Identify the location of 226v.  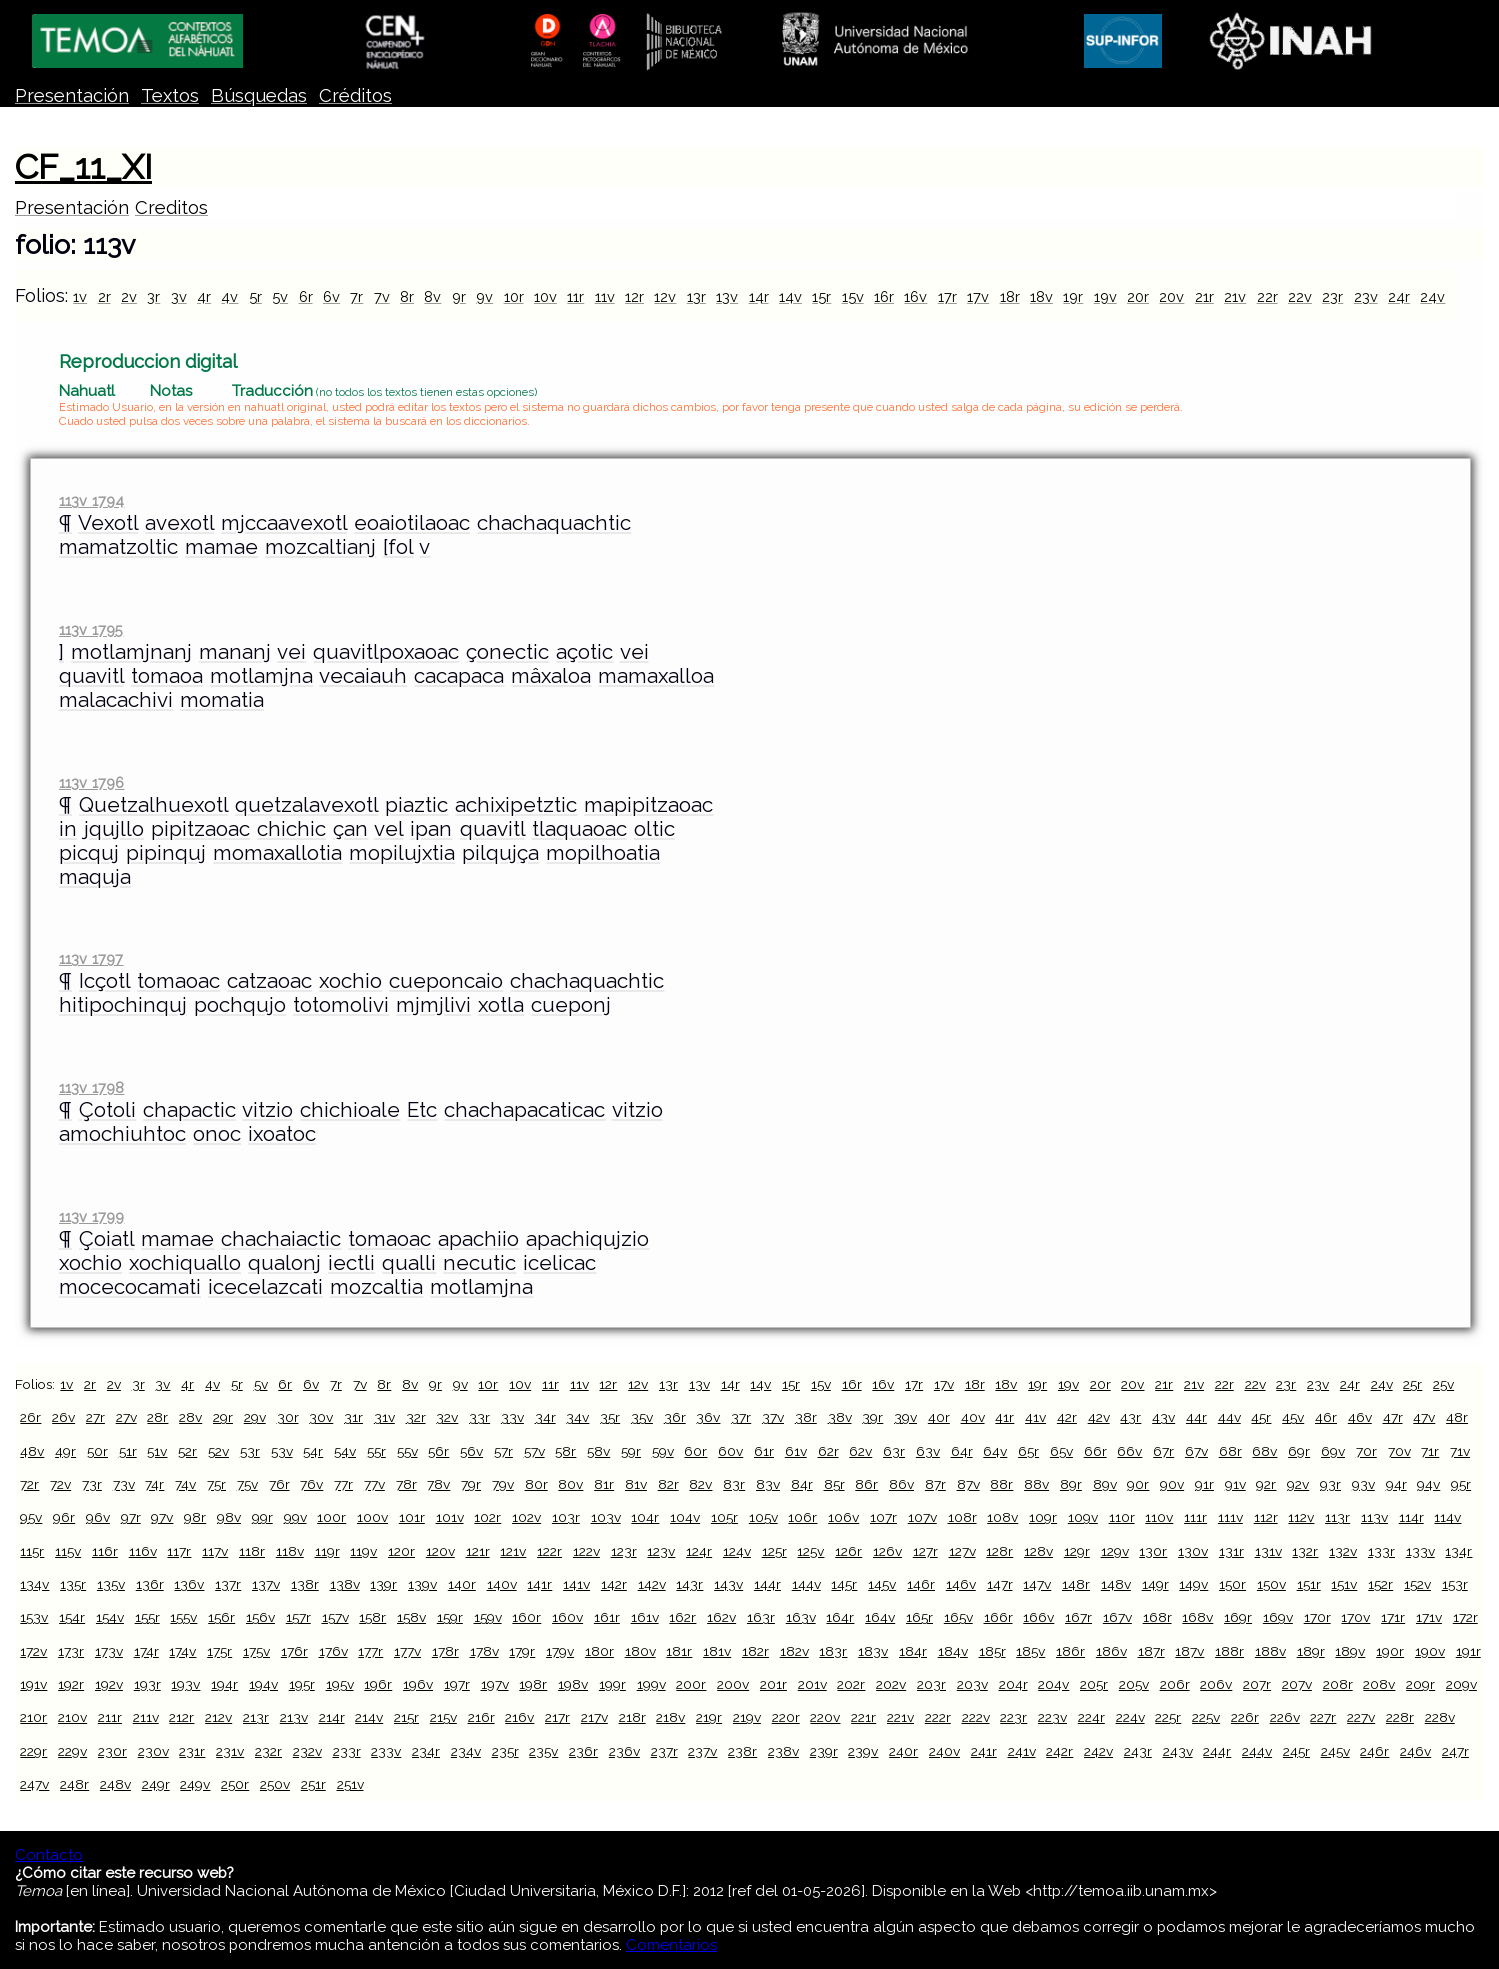
(1285, 1717).